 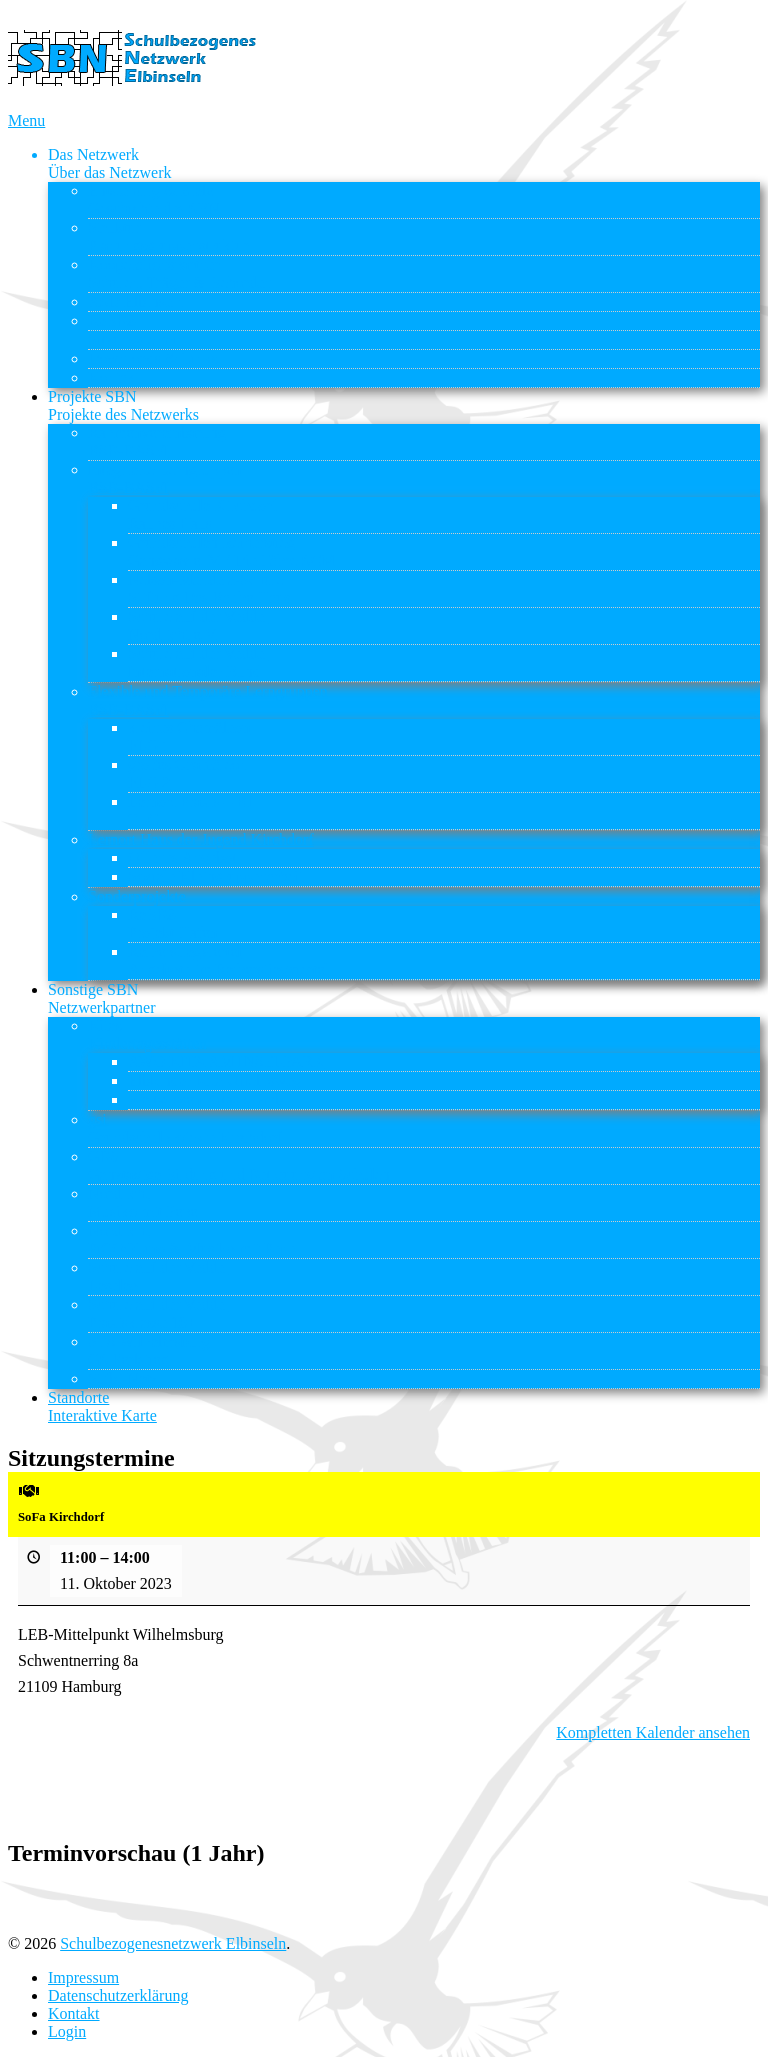 I want to click on Elbkinder Kita Uffelnsweg, so click(x=214, y=1080).